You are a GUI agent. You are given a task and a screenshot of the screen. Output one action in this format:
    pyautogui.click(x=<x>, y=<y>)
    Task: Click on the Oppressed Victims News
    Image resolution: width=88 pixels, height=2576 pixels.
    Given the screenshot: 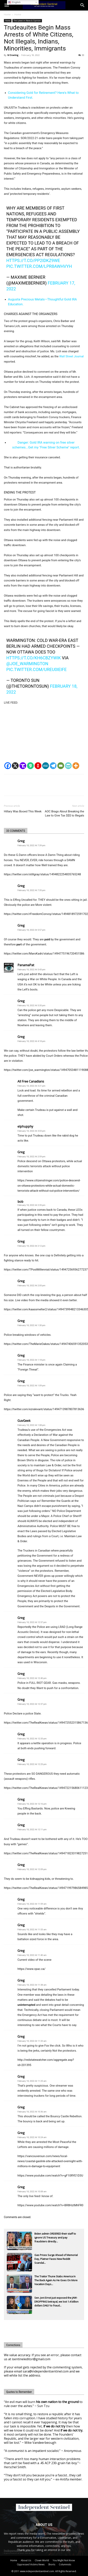 What is the action you would take?
    pyautogui.click(x=30, y=2564)
    